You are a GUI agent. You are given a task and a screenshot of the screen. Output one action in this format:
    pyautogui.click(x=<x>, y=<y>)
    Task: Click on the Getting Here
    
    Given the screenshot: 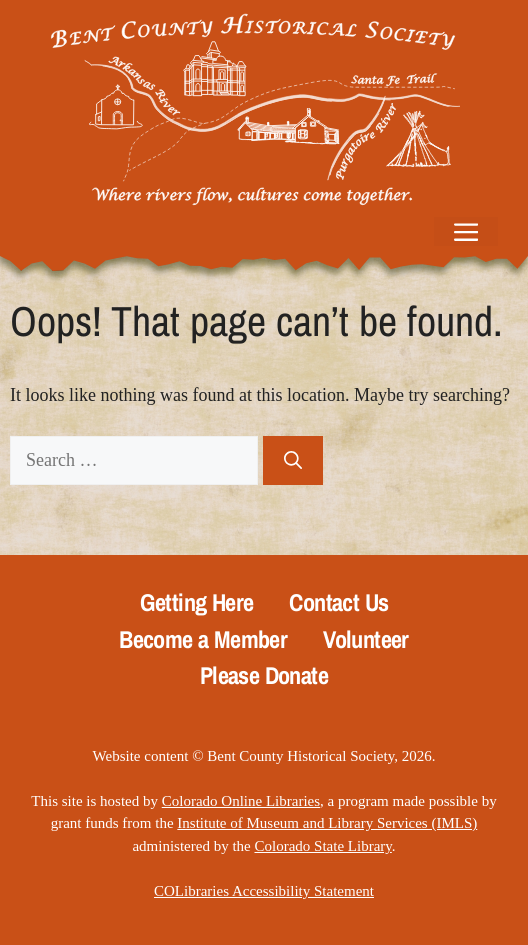 What is the action you would take?
    pyautogui.click(x=197, y=602)
    